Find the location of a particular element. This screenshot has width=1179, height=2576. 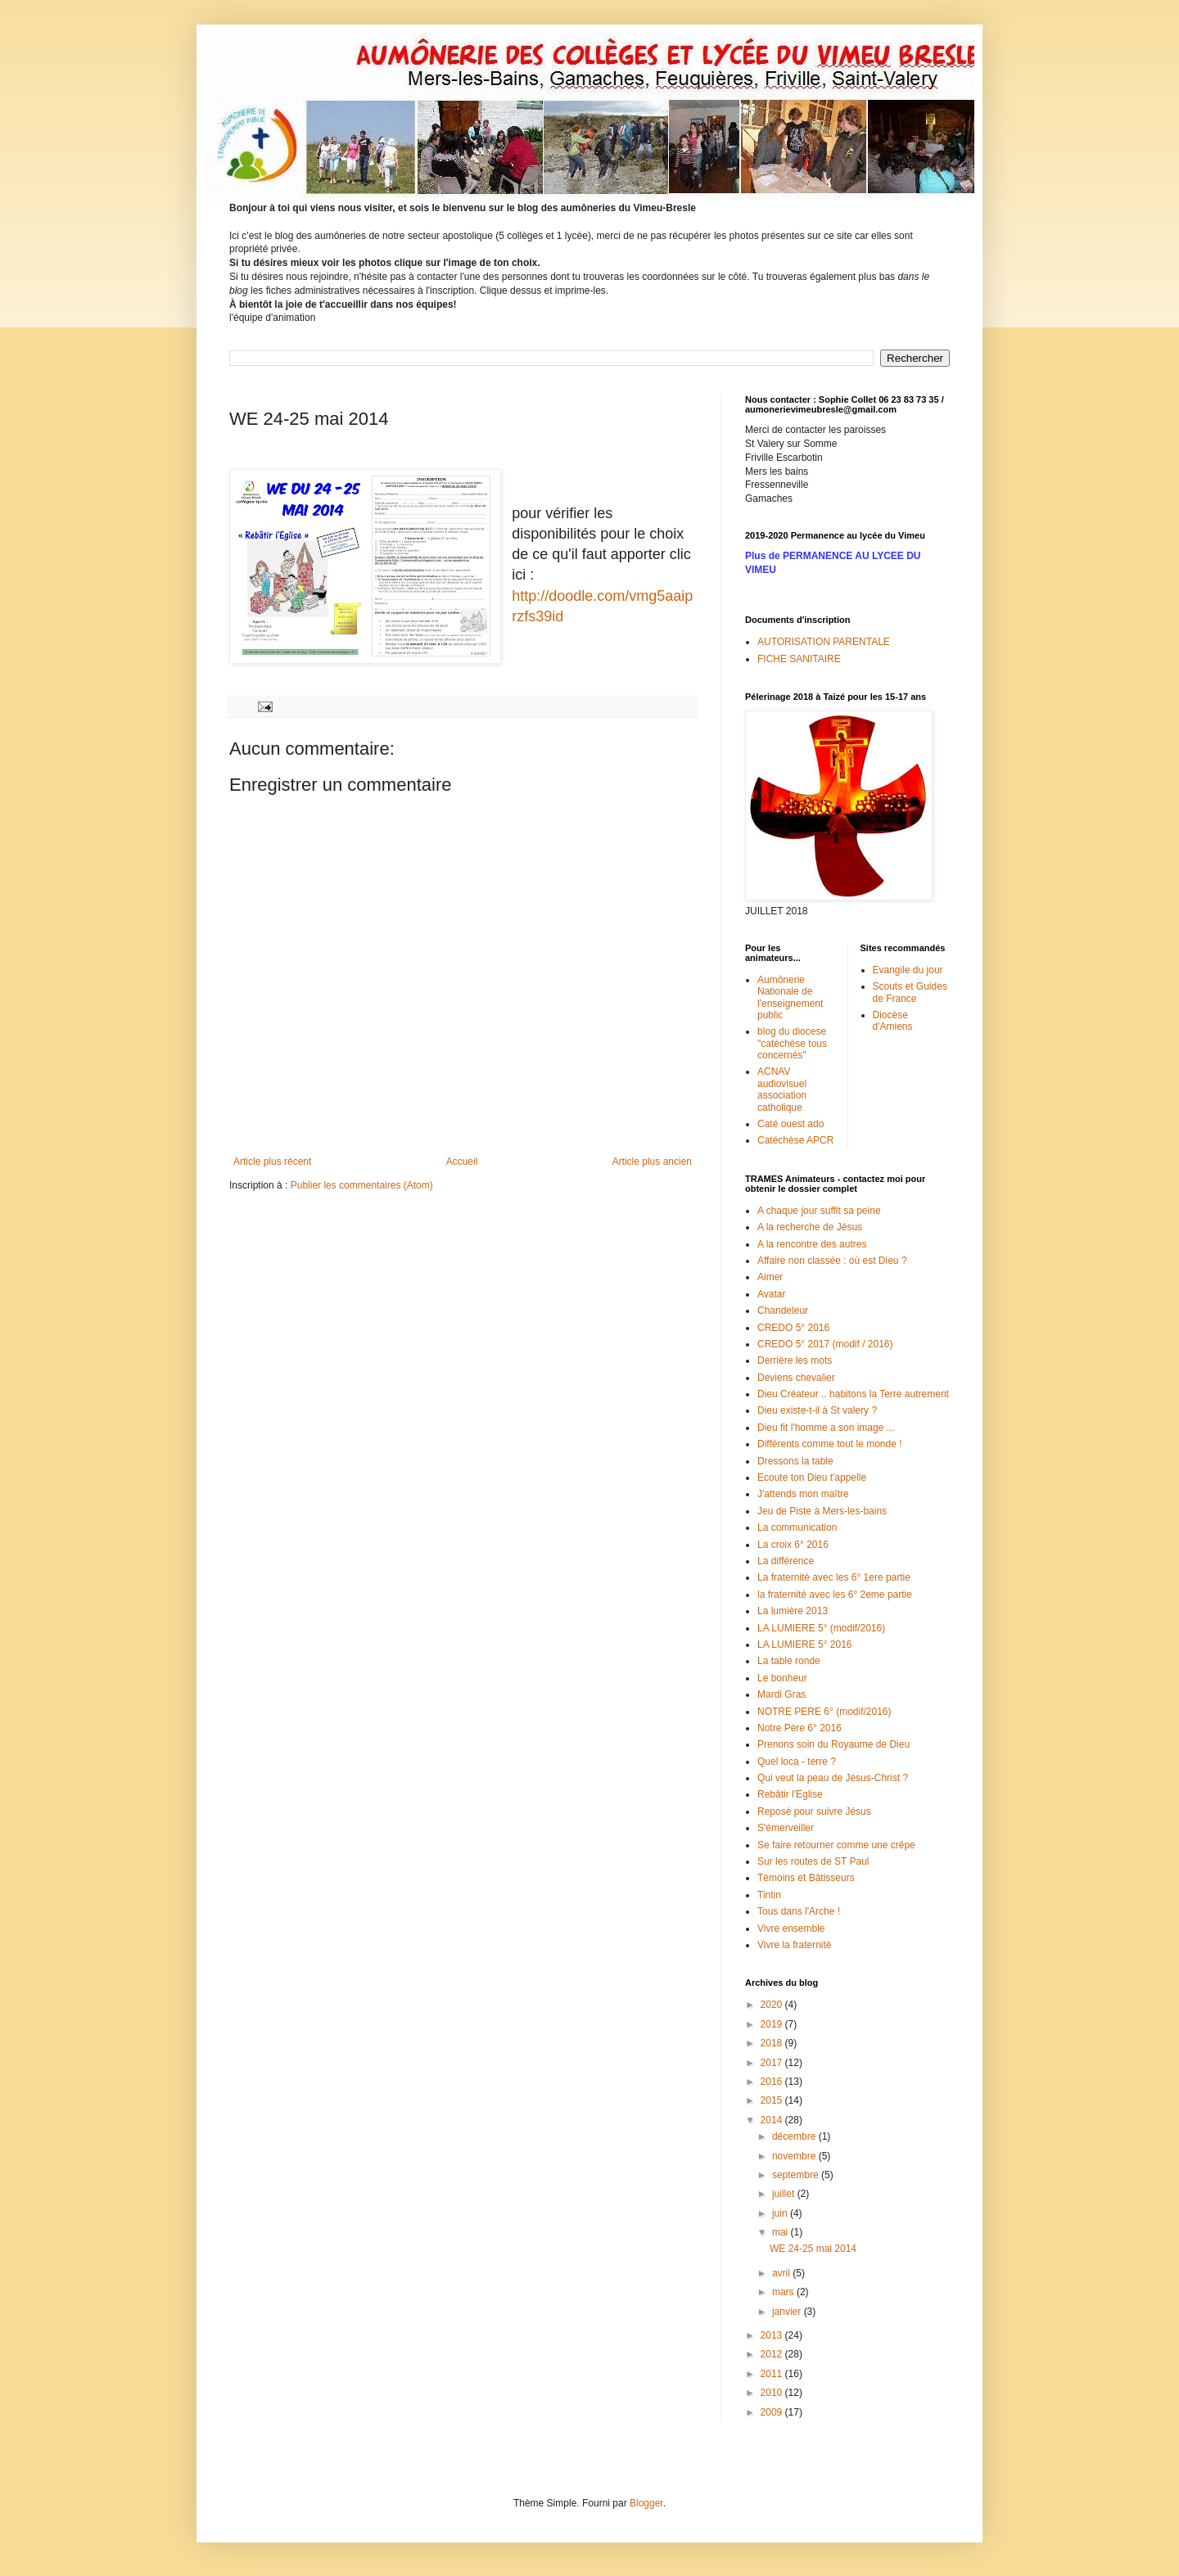

A la recherche de Jésus is located at coordinates (809, 1227).